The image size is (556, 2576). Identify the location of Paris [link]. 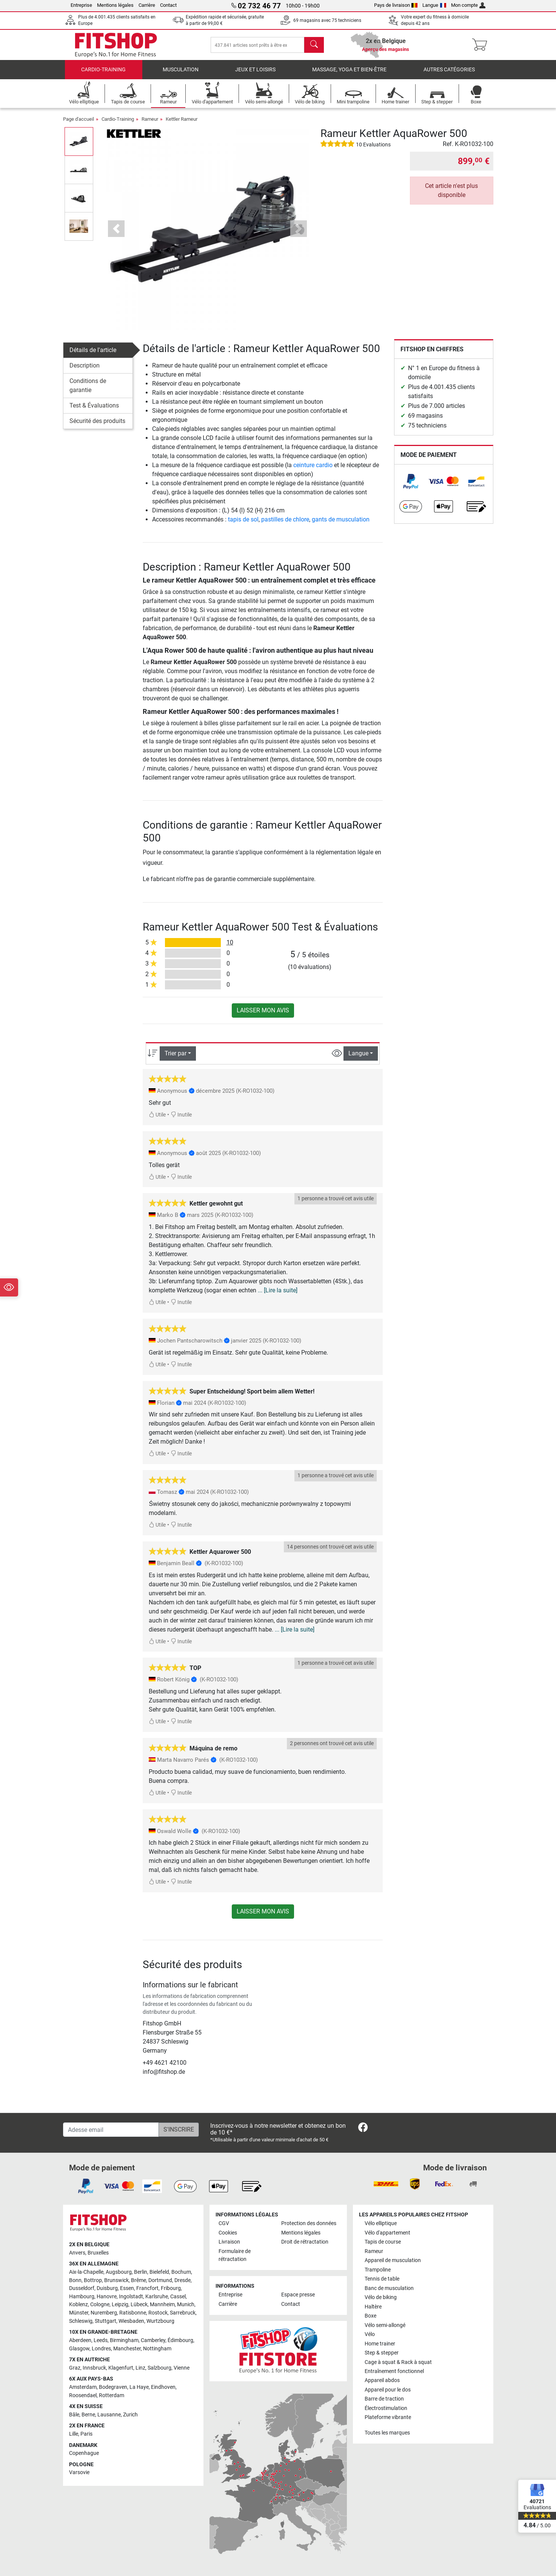
(86, 2434).